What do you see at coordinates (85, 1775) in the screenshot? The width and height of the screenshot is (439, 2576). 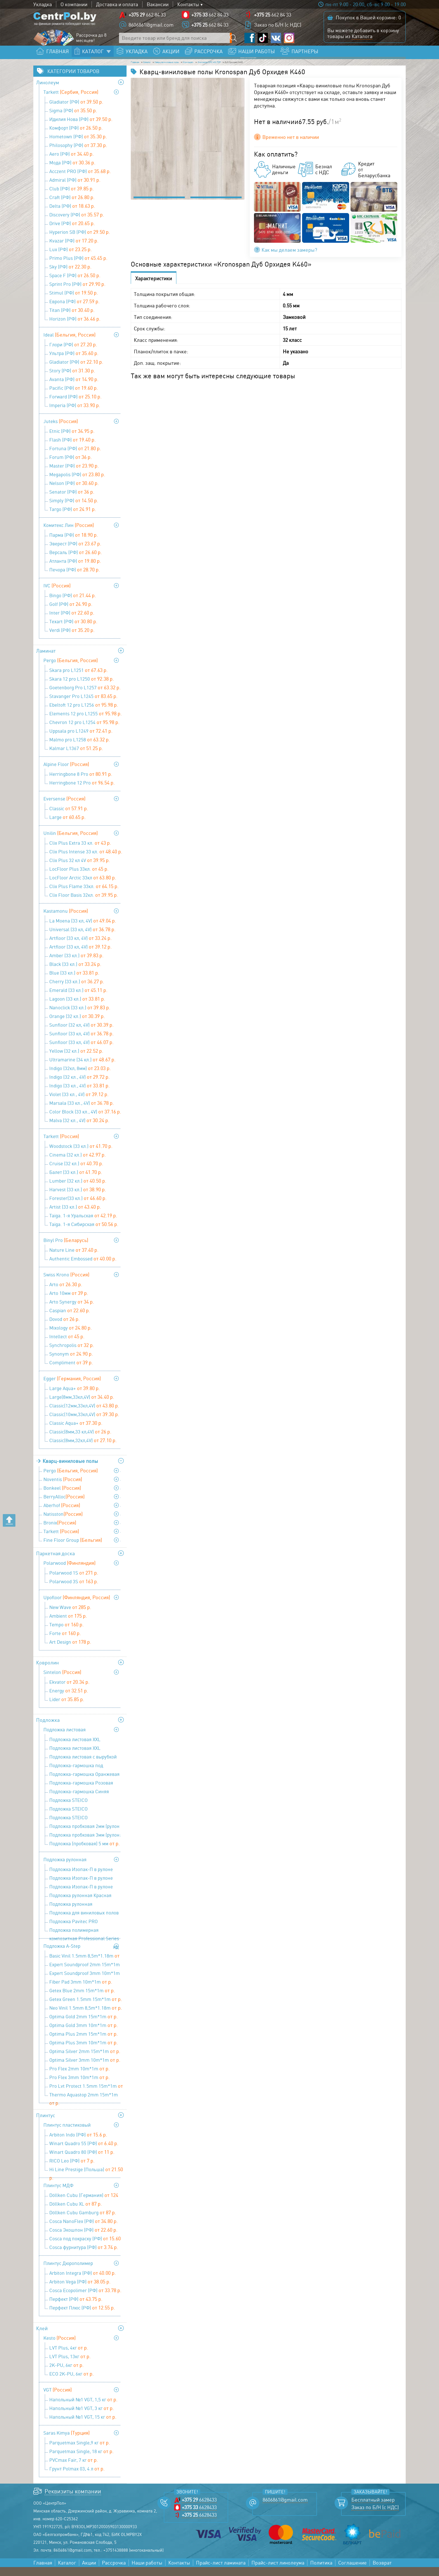 I see `Подложка-гармошка под виниловые полы ПГЛ-ОС LVT-AS 1000х250х1,5 (1 уп=10 м2), Солид` at bounding box center [85, 1775].